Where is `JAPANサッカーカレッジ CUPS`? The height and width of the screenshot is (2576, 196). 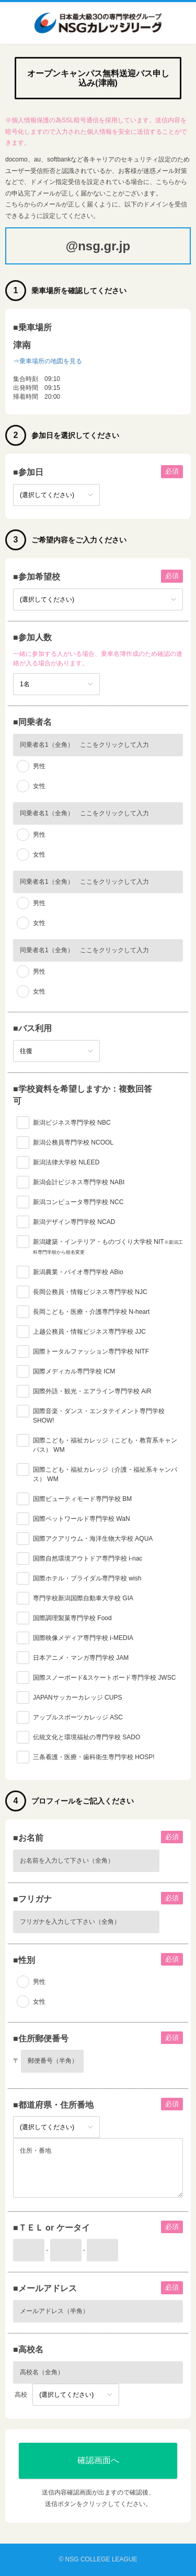
JAPANサッカーカレッジ CUPS is located at coordinates (77, 1697).